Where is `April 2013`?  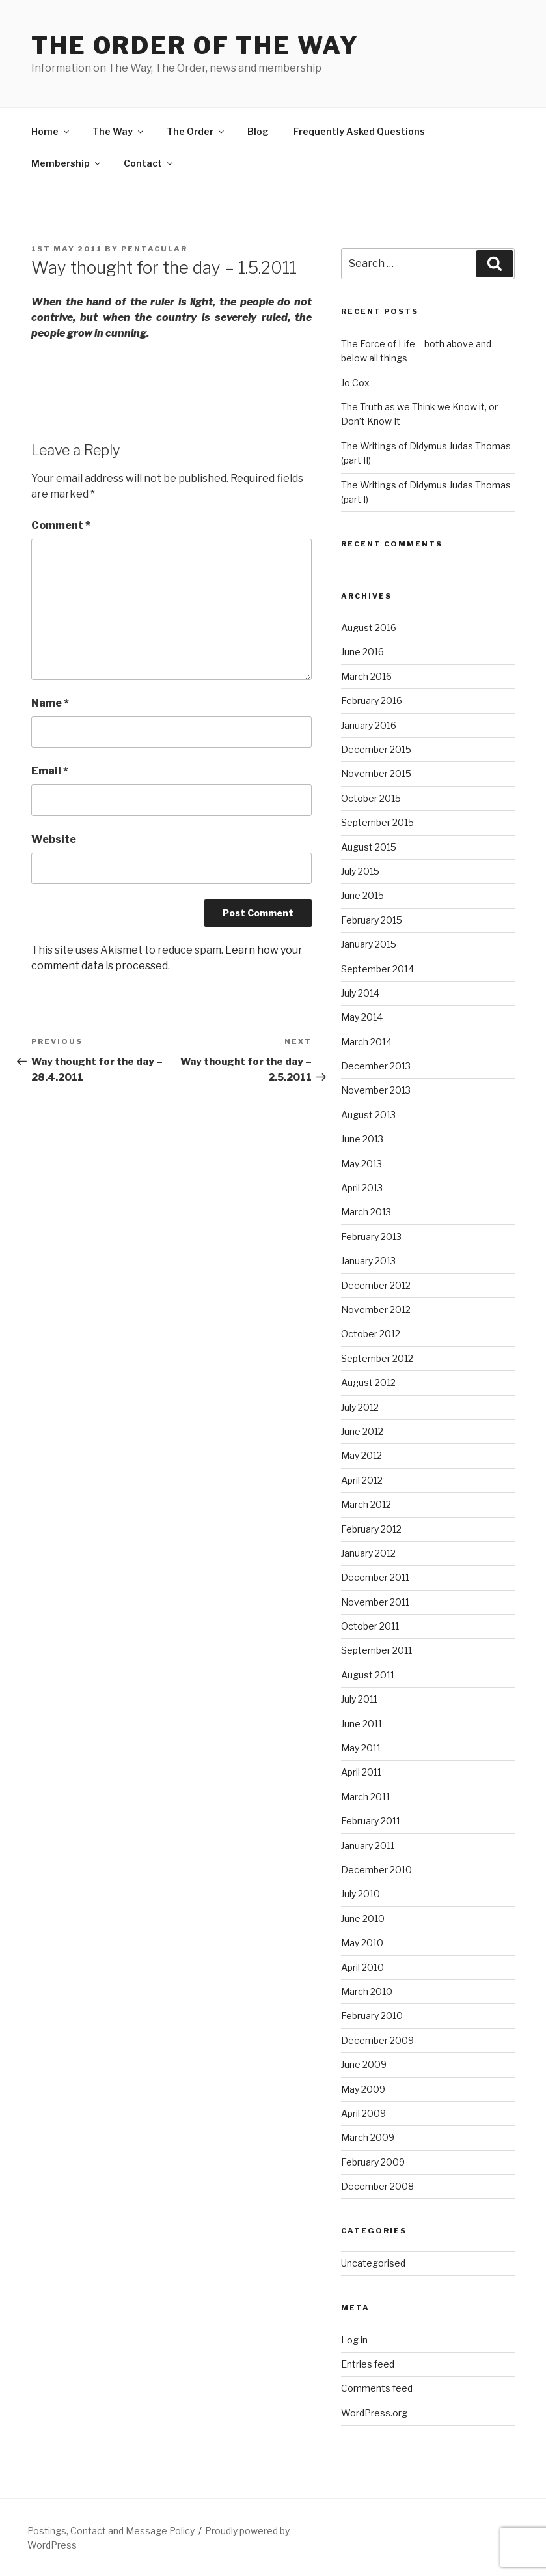
April 2013 is located at coordinates (362, 1187).